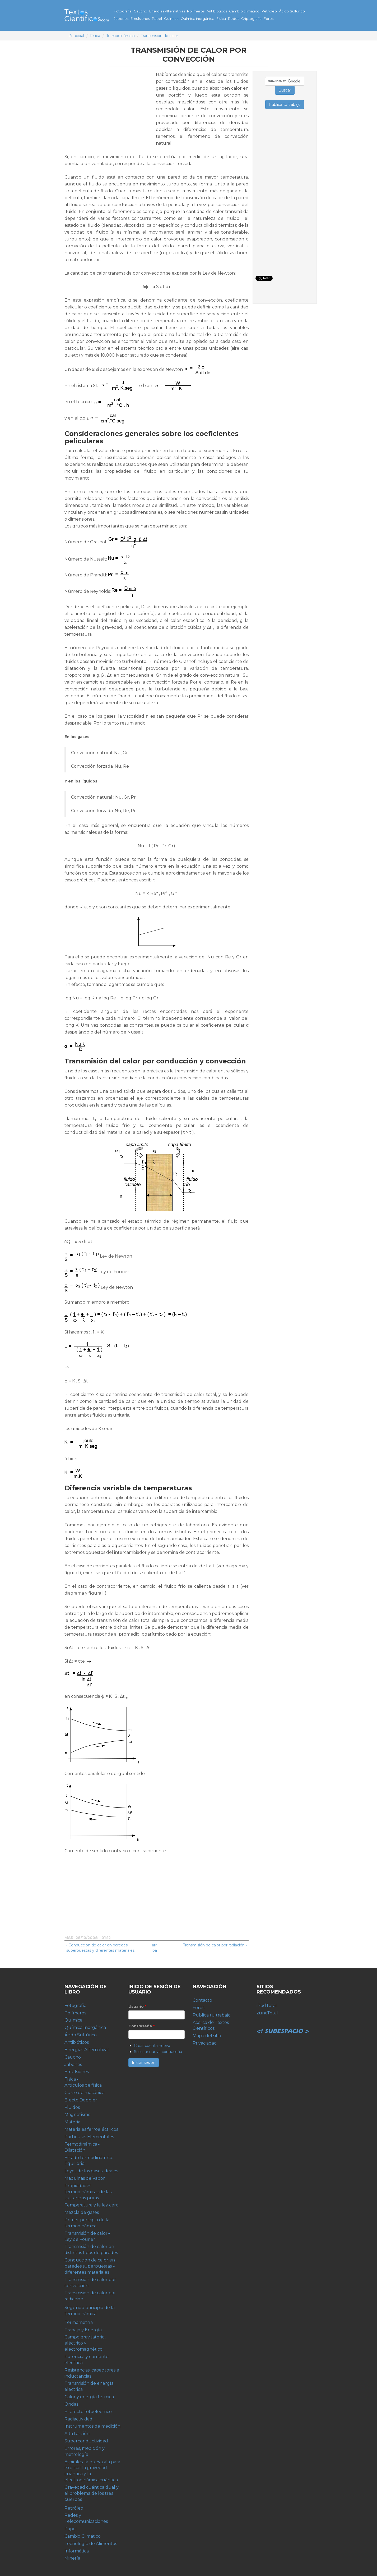 This screenshot has width=377, height=2576. Describe the element at coordinates (167, 11) in the screenshot. I see `Energías Alternativas` at that location.